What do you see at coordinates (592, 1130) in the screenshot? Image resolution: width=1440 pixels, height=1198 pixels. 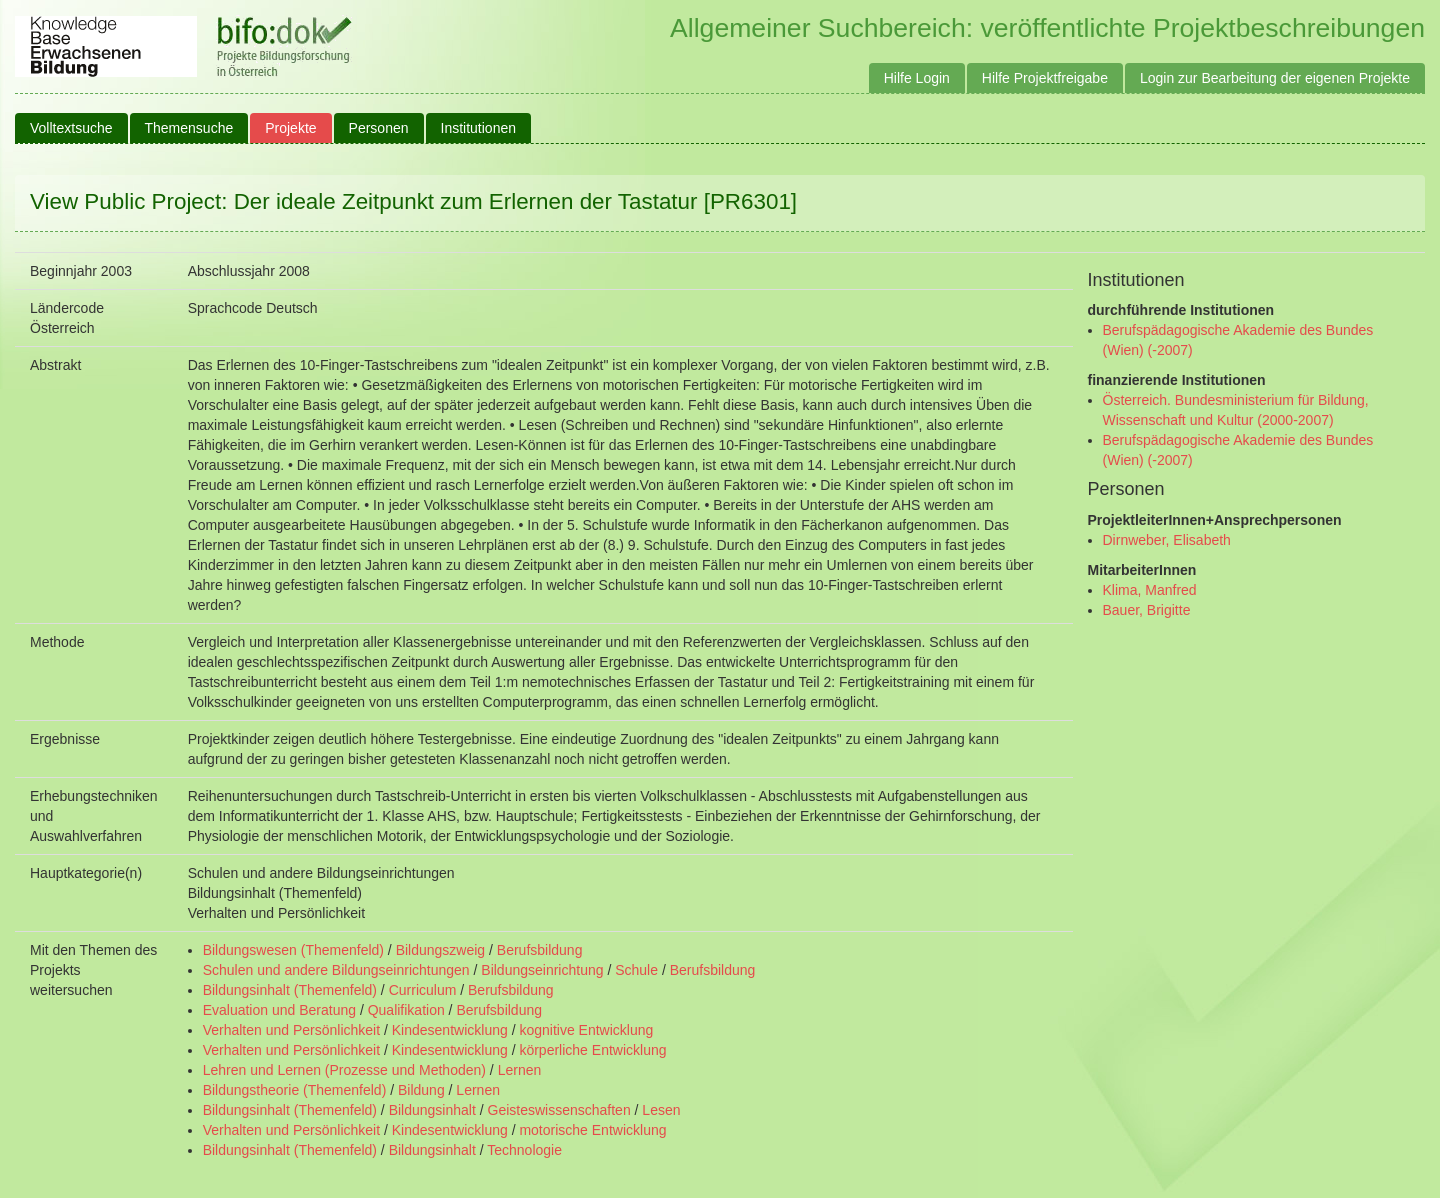 I see `motorische Entwicklung` at bounding box center [592, 1130].